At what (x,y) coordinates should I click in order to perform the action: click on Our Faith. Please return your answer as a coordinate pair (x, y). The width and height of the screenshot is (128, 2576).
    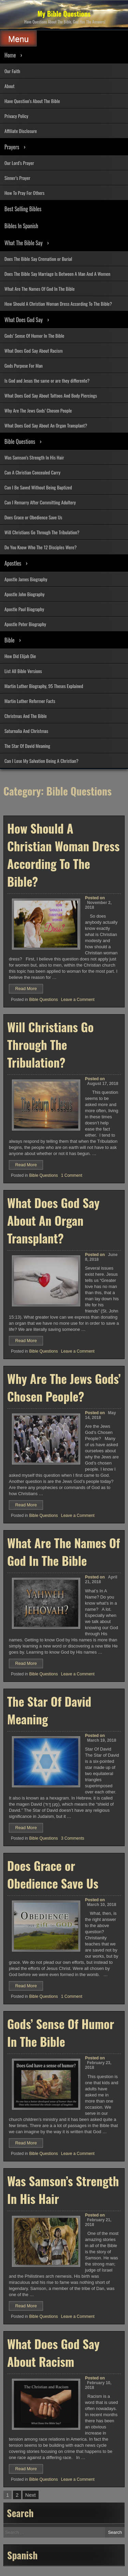
    Looking at the image, I should click on (12, 70).